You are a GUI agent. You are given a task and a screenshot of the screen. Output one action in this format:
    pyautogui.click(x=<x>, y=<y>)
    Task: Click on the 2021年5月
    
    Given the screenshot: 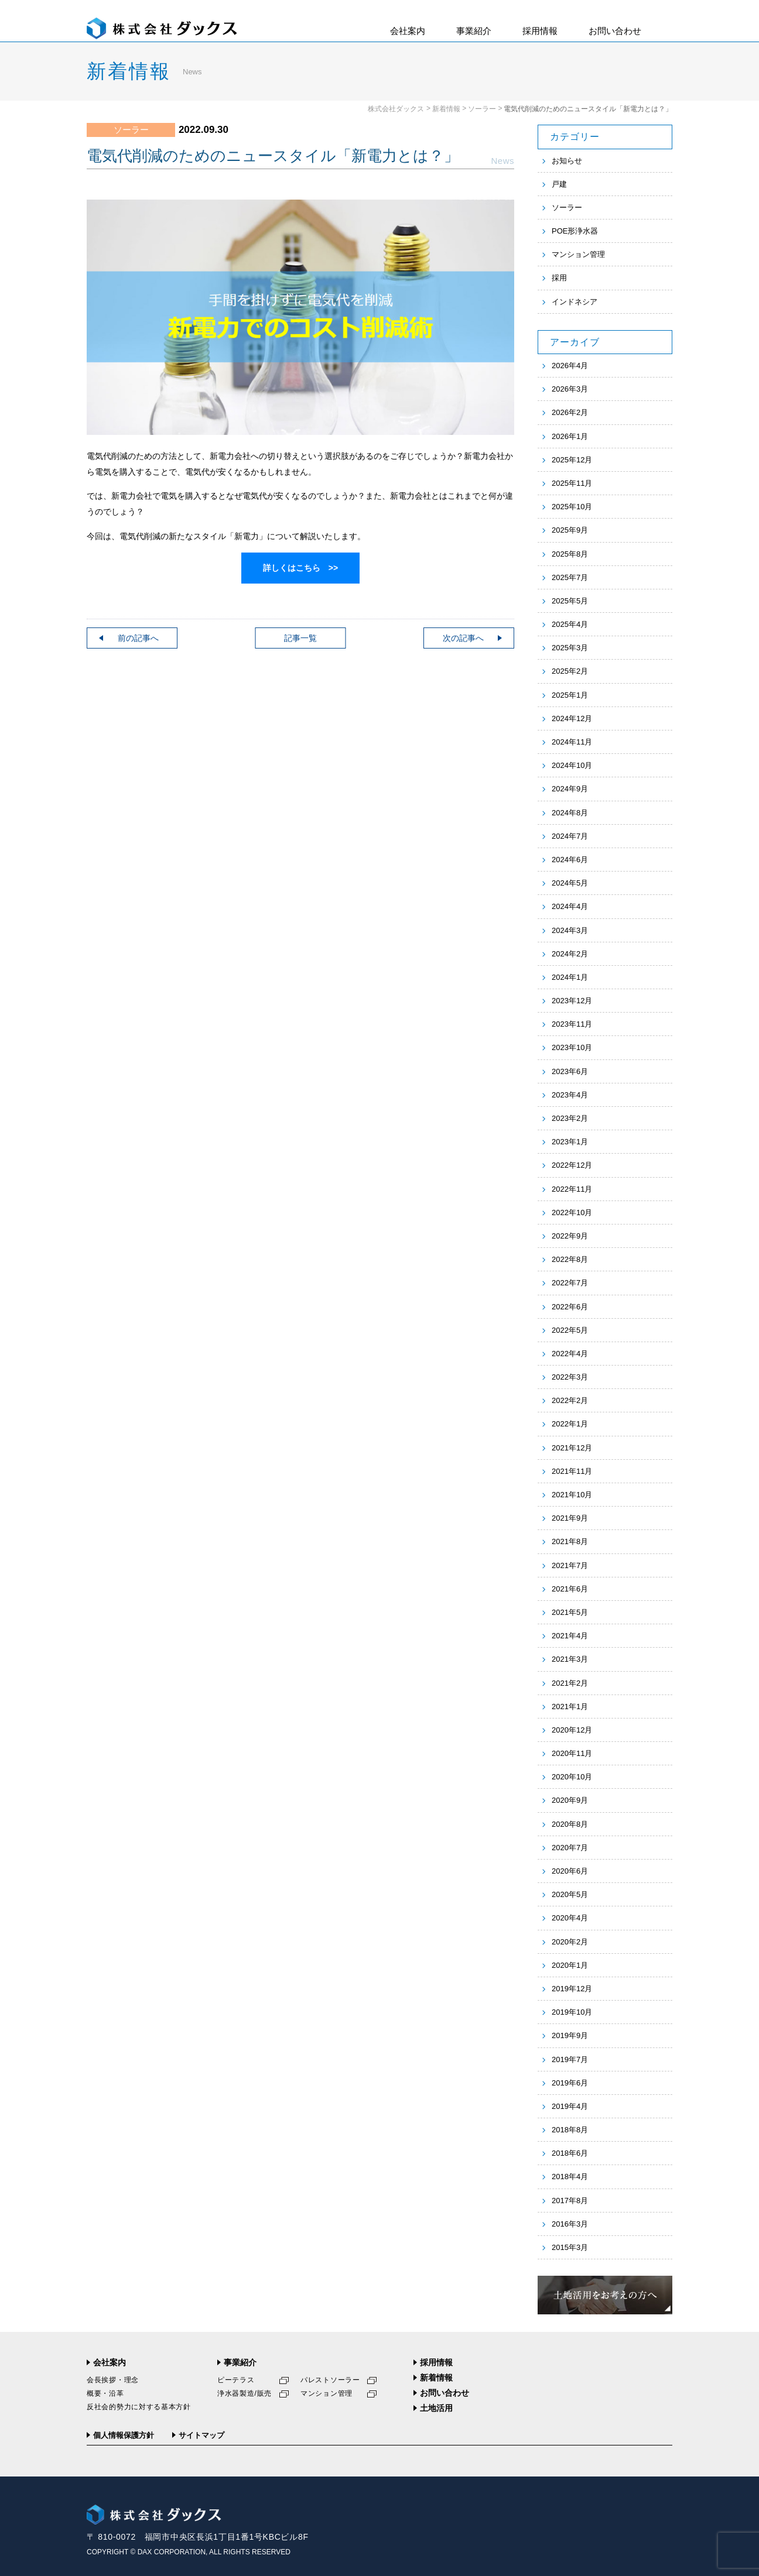 What is the action you would take?
    pyautogui.click(x=570, y=1612)
    